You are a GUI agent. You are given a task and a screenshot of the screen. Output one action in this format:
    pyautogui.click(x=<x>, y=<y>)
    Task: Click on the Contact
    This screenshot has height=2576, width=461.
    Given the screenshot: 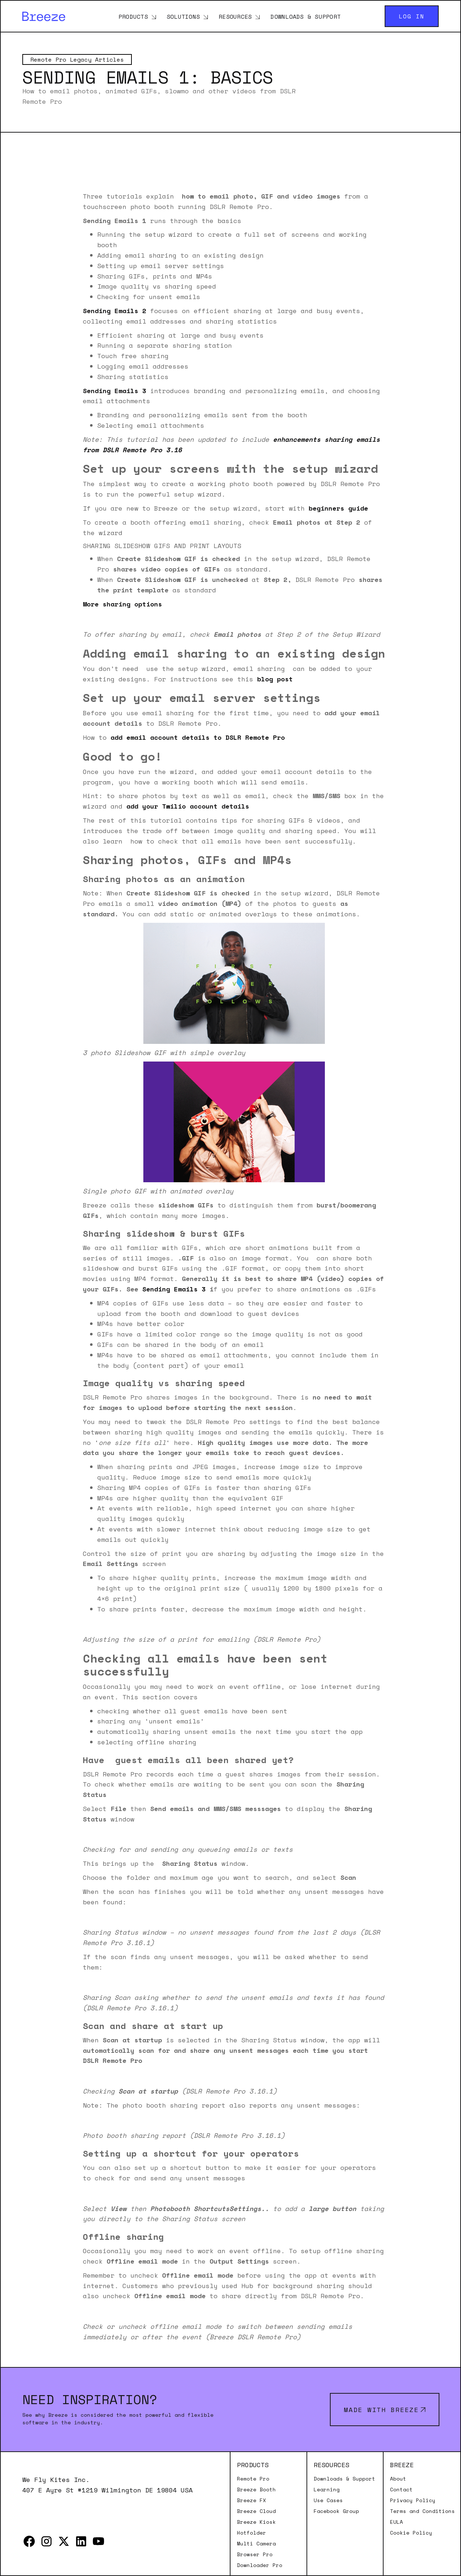 What is the action you would take?
    pyautogui.click(x=401, y=2489)
    